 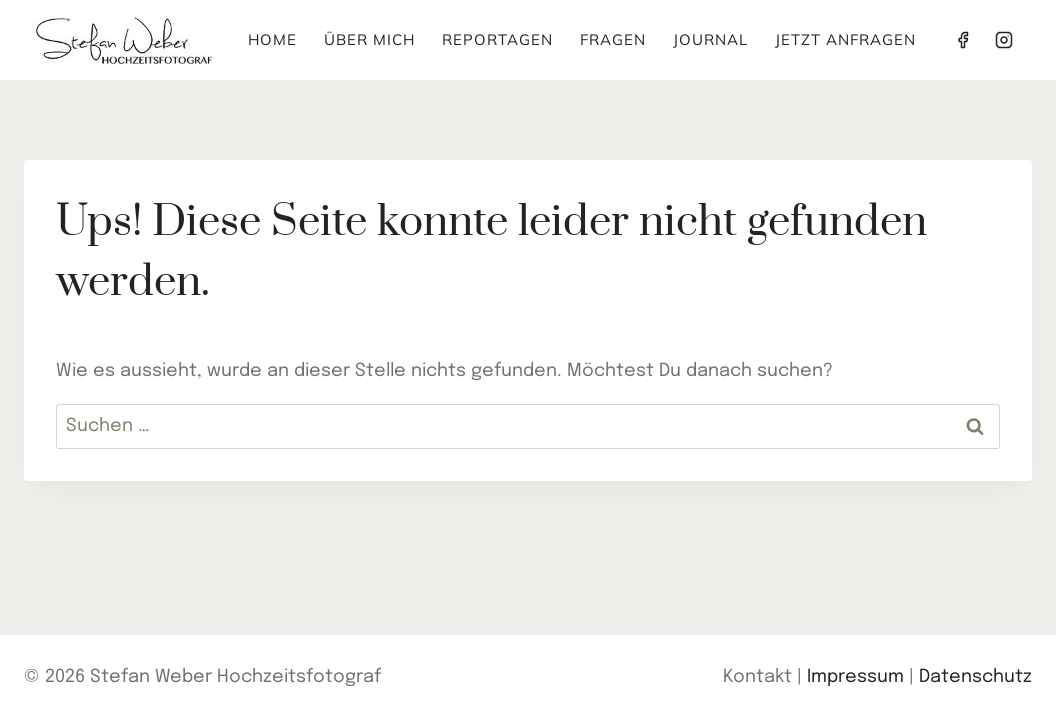 I want to click on Fragen, so click(x=613, y=39).